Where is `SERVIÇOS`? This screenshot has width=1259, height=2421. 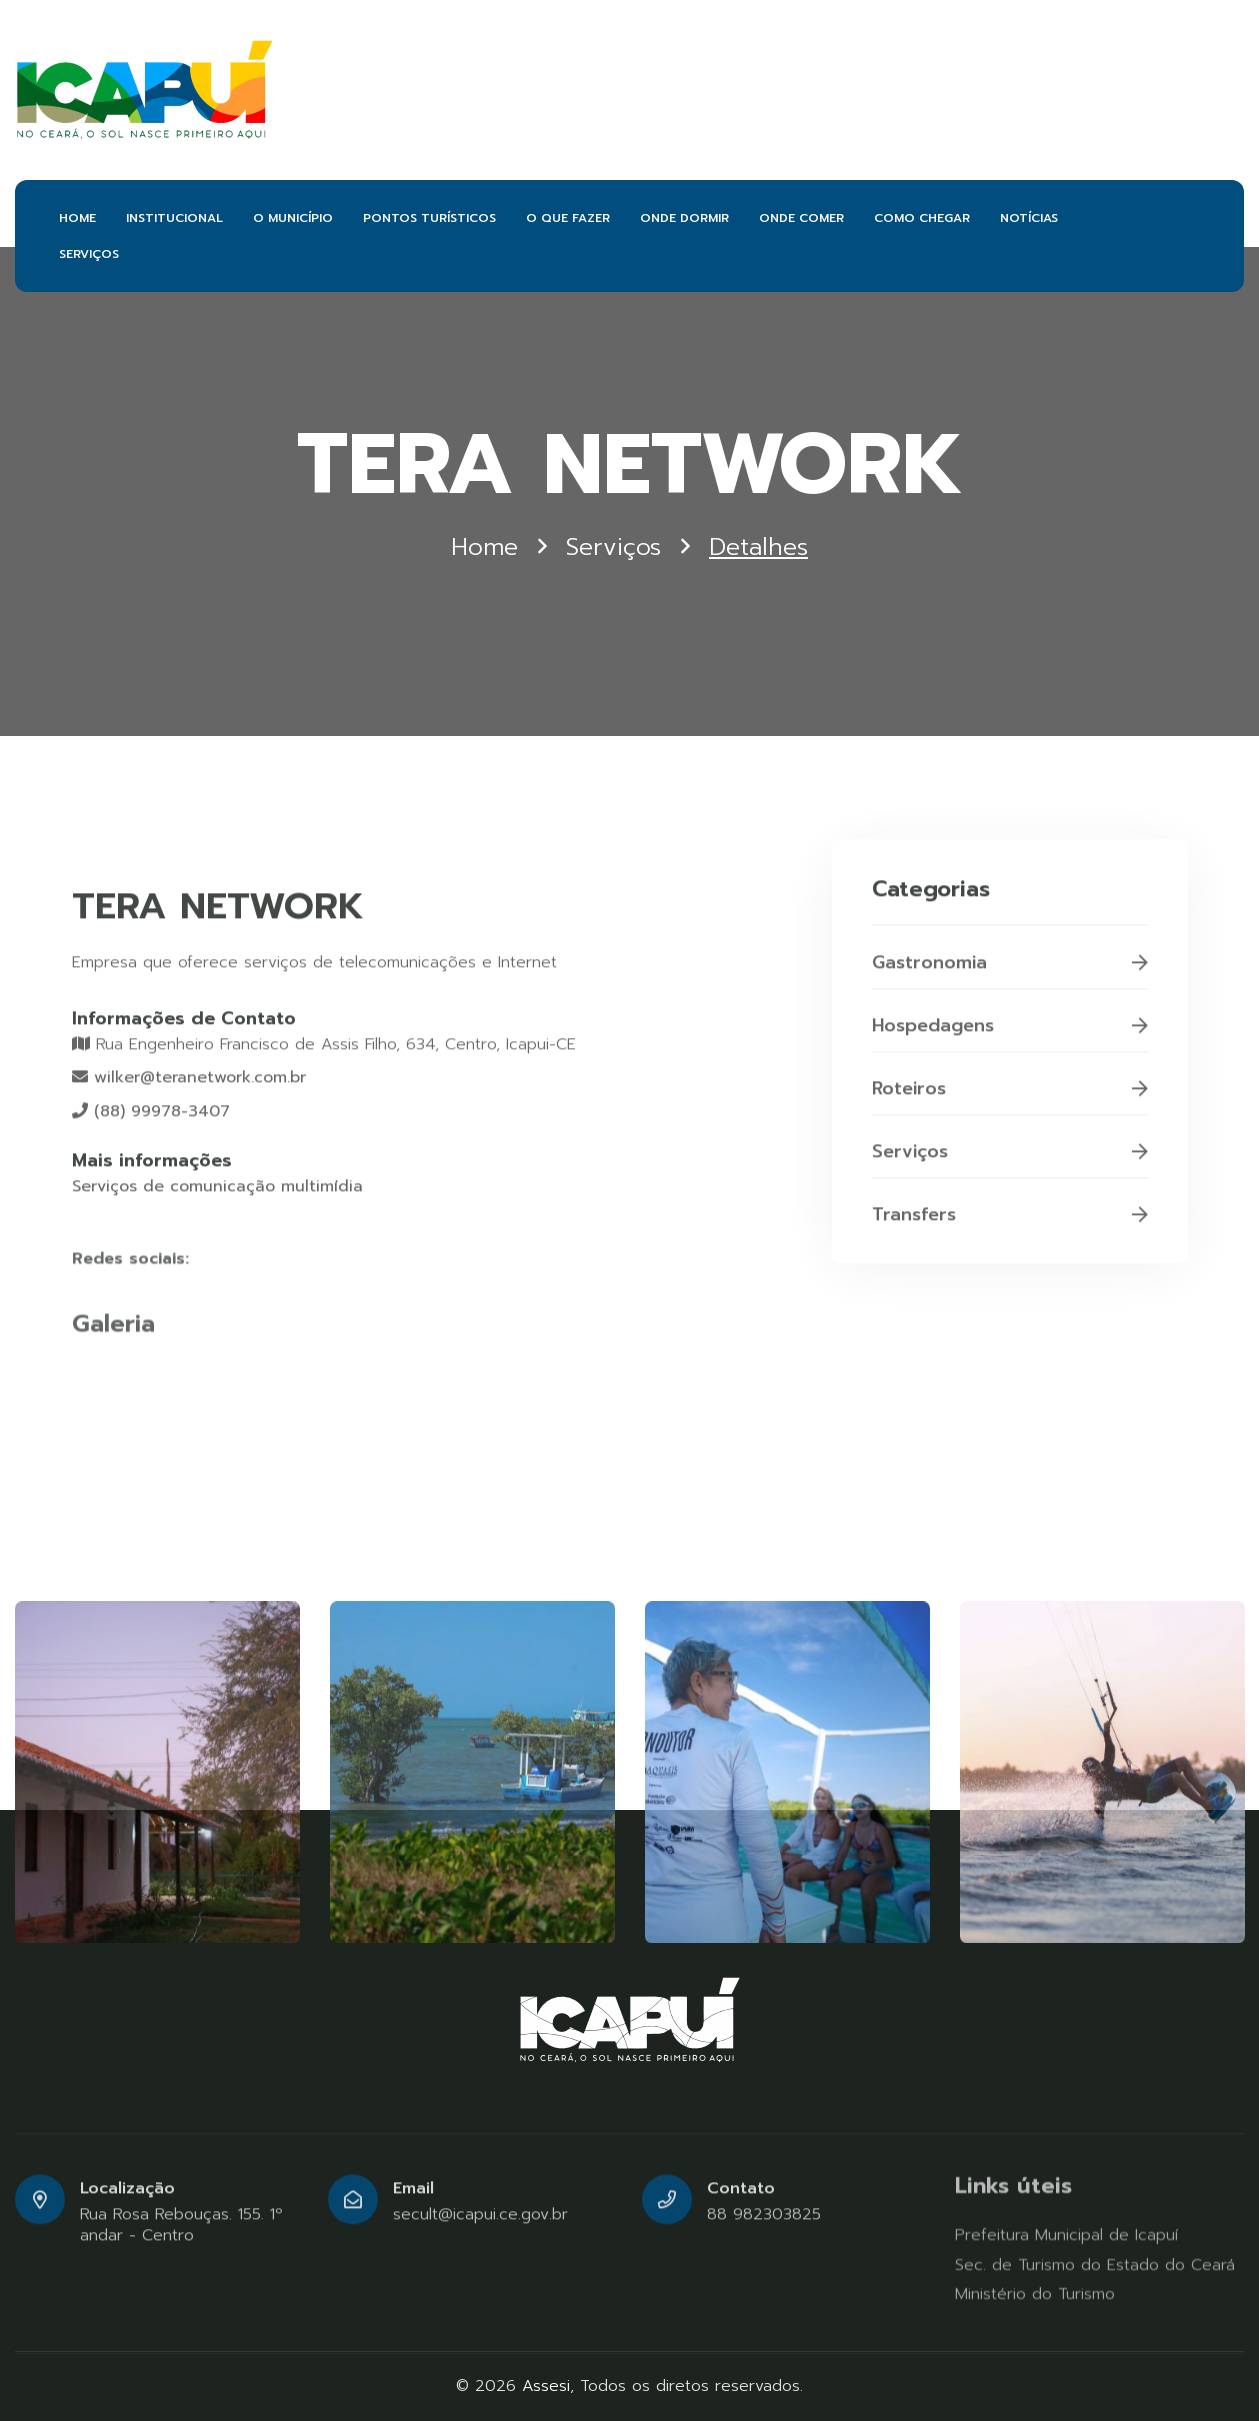
SERVIÇOS is located at coordinates (89, 254).